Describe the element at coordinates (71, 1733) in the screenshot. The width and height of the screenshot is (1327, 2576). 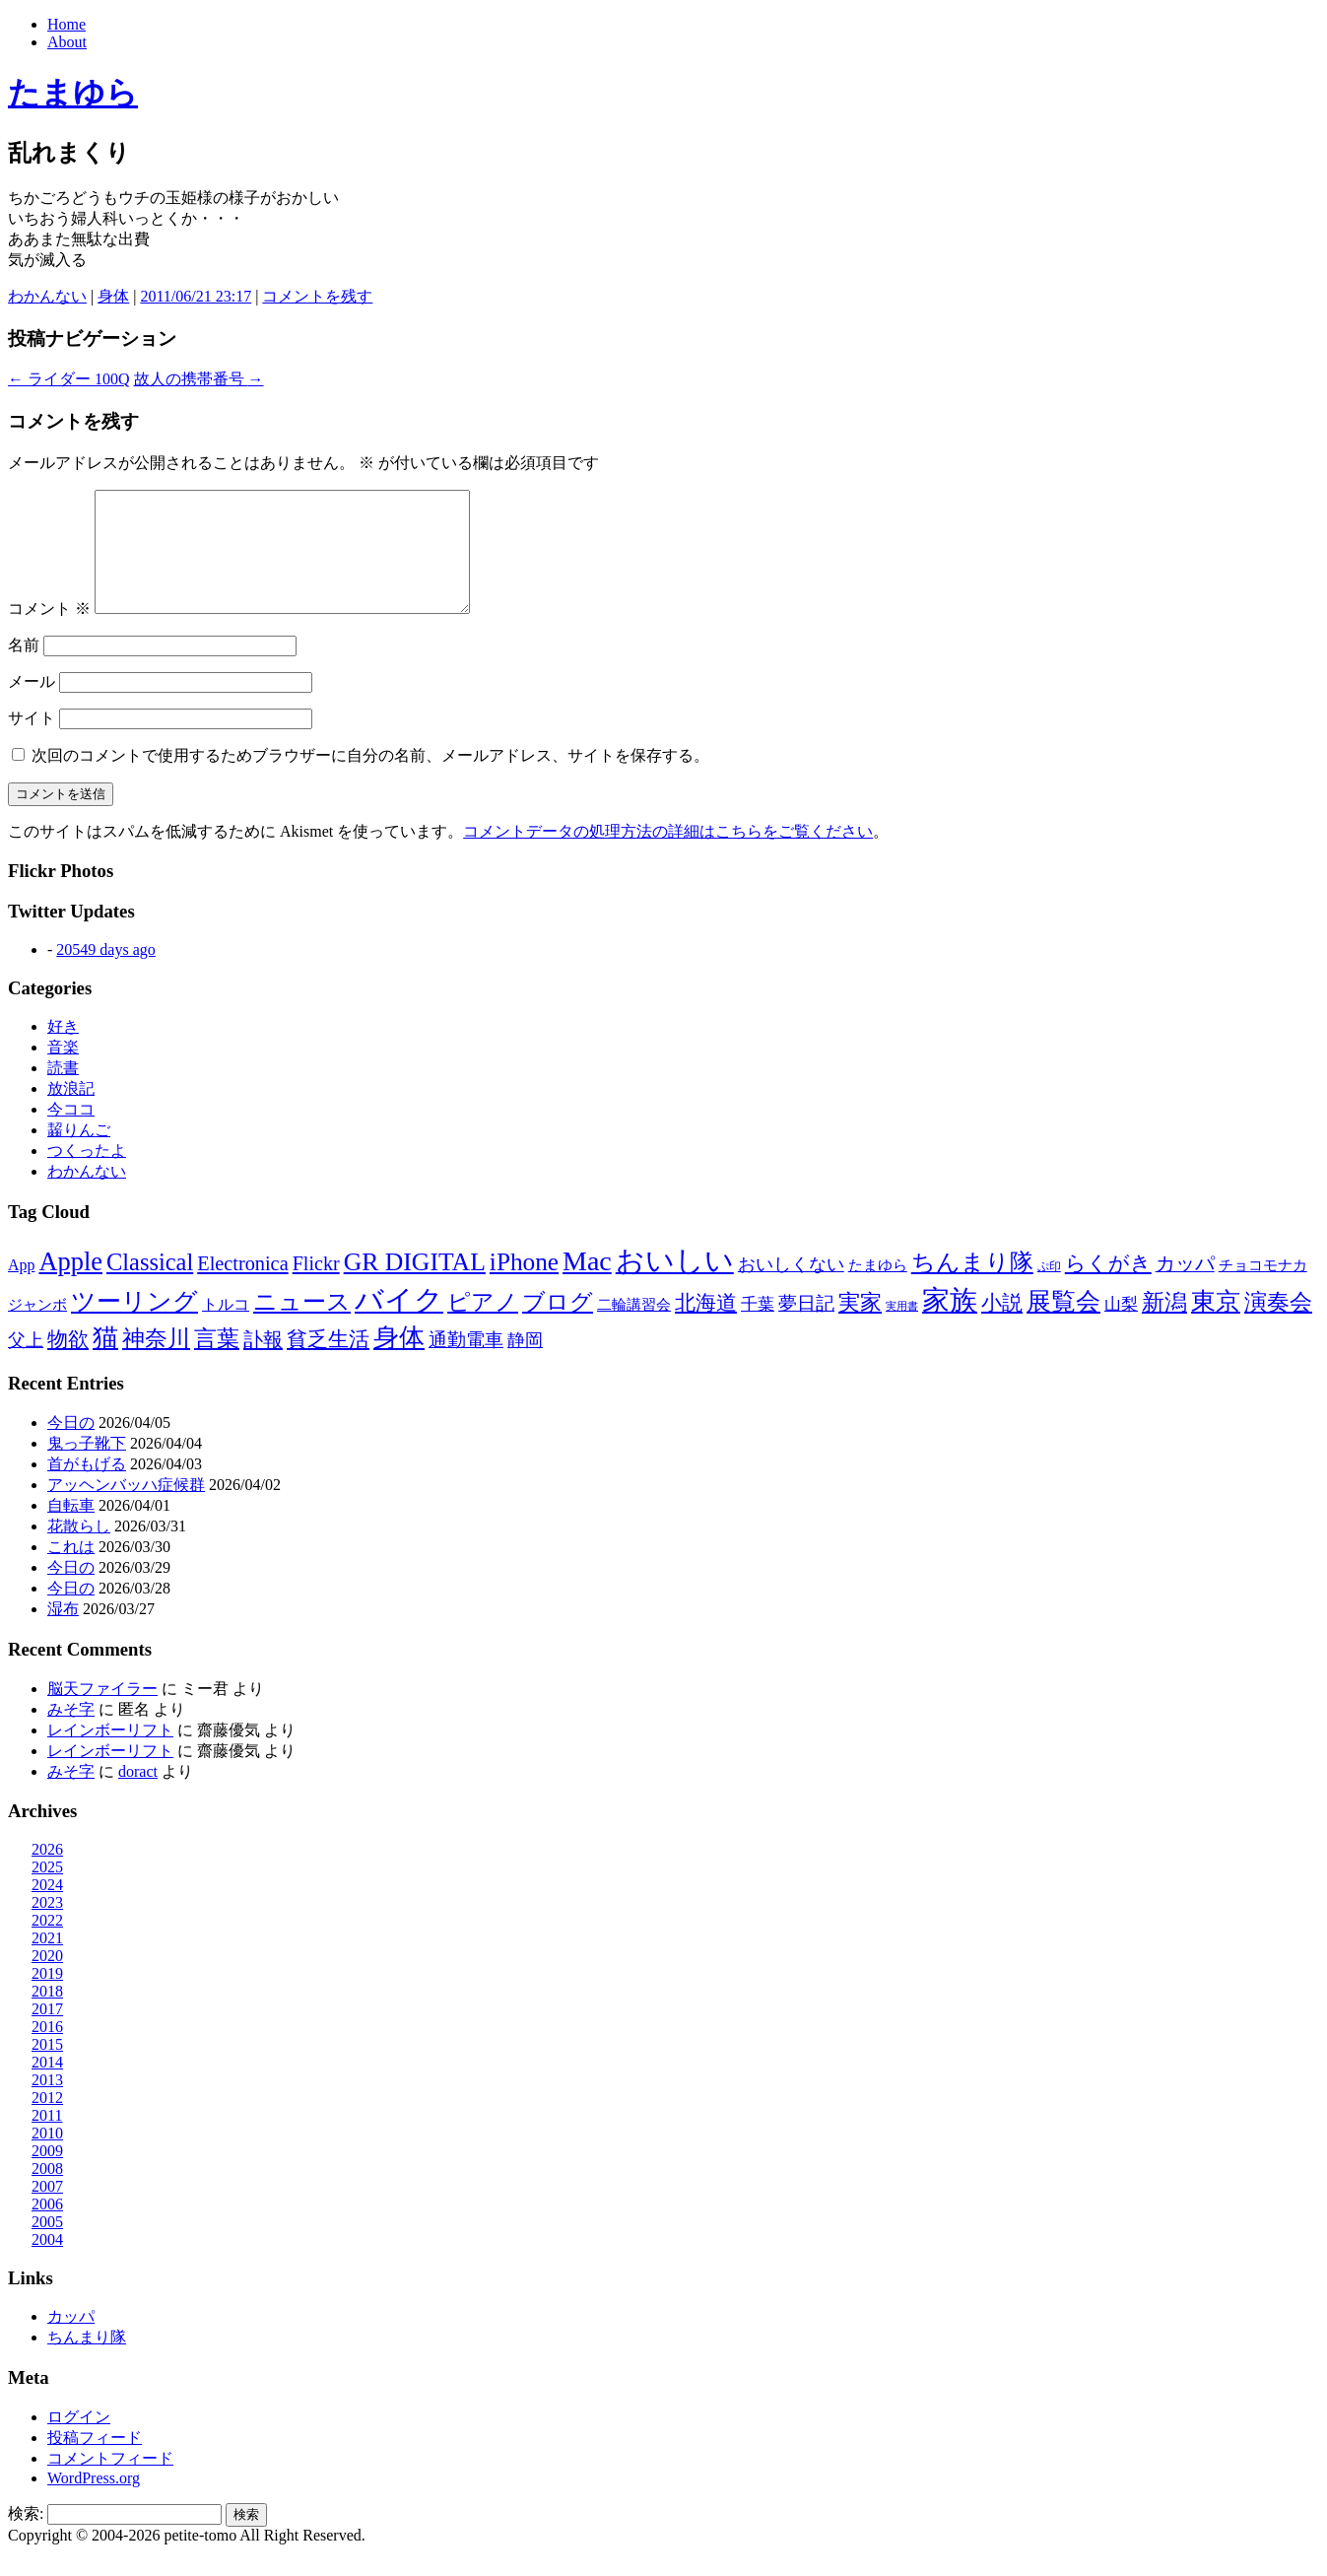
I see `みそ字` at that location.